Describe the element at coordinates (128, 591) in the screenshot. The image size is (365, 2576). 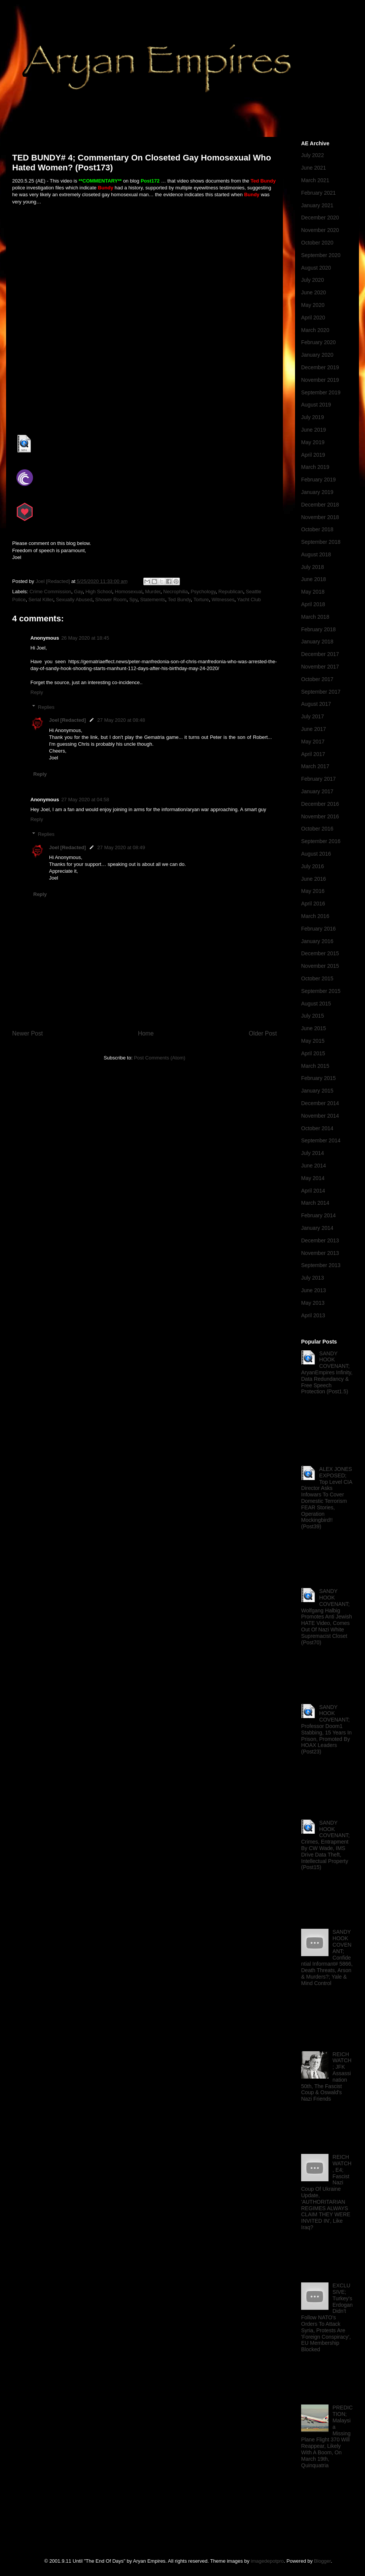
I see `Homosexual` at that location.